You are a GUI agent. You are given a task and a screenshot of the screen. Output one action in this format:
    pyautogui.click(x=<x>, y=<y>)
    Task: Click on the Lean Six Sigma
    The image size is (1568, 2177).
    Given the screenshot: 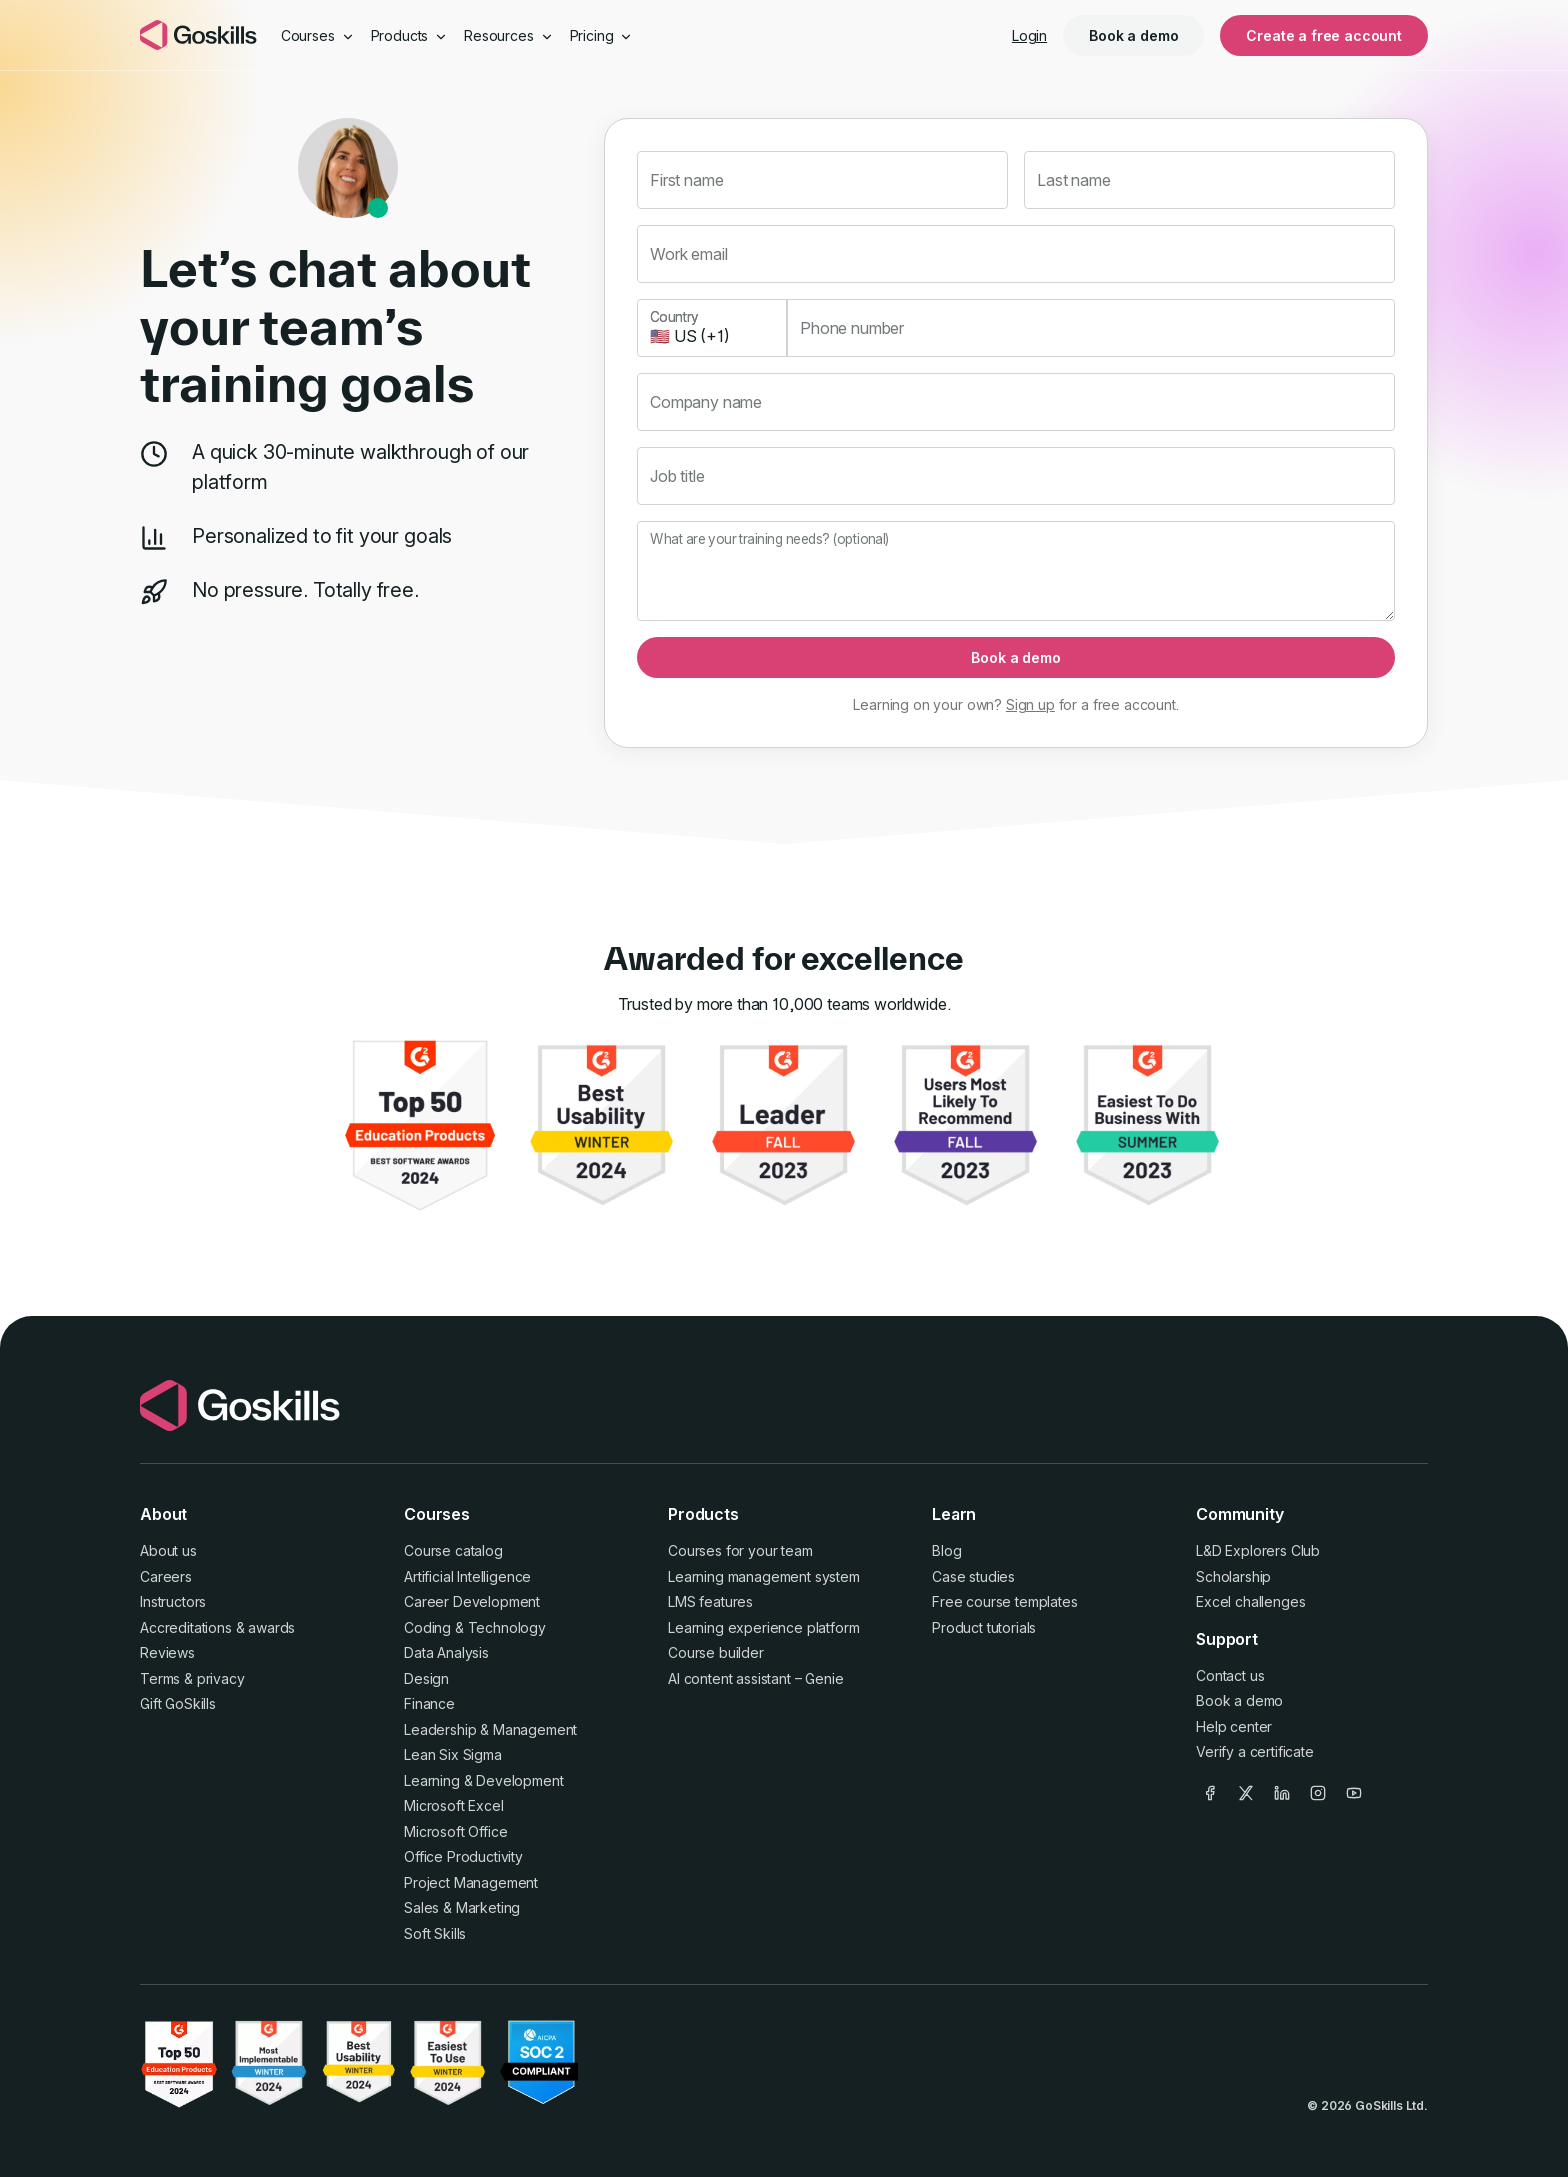 What is the action you would take?
    pyautogui.click(x=453, y=1754)
    